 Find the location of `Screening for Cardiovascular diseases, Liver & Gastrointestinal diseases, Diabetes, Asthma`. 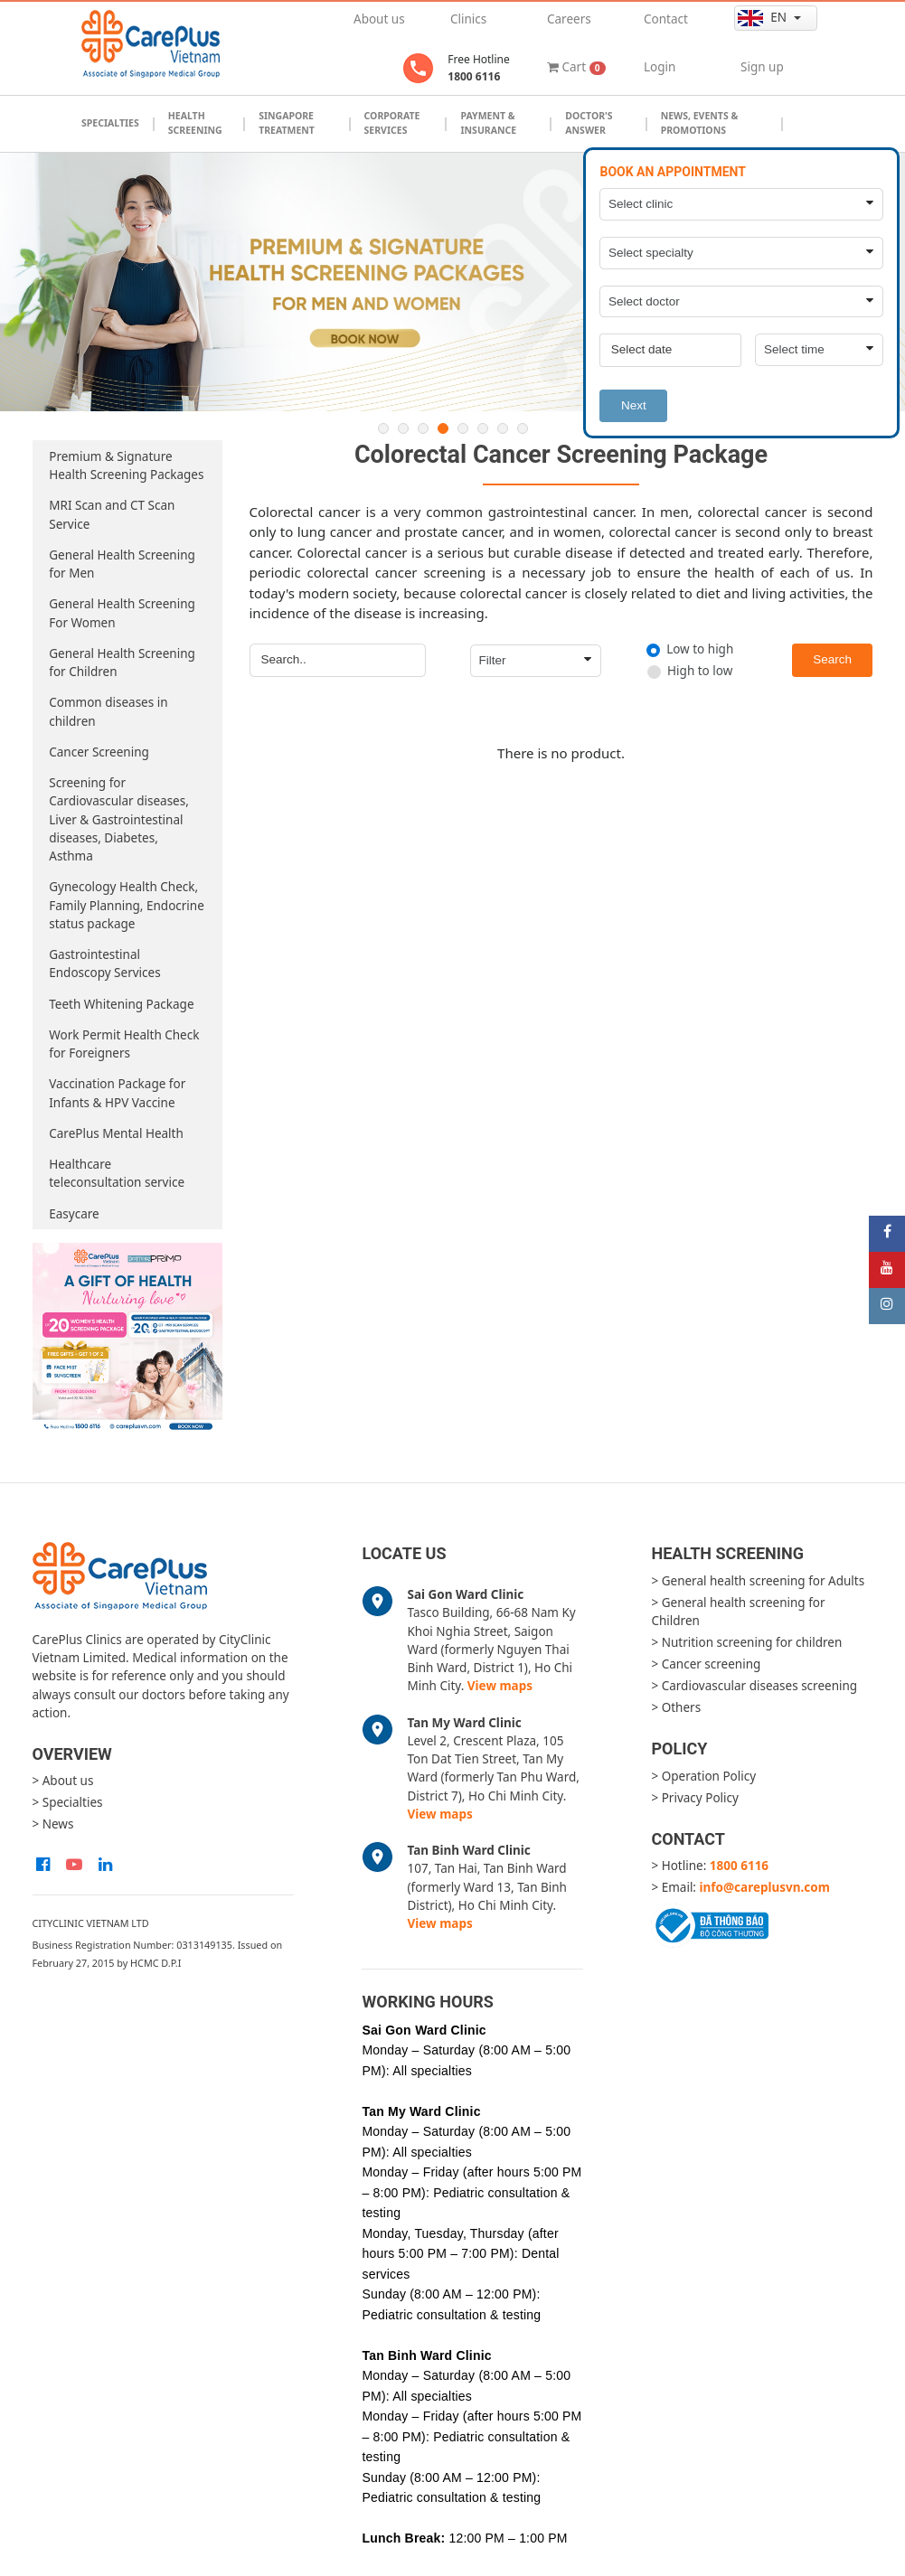

Screening for Cardiovascular diseases, Liver & Gastrointestinal diseases, Diabetes, Asthma is located at coordinates (119, 819).